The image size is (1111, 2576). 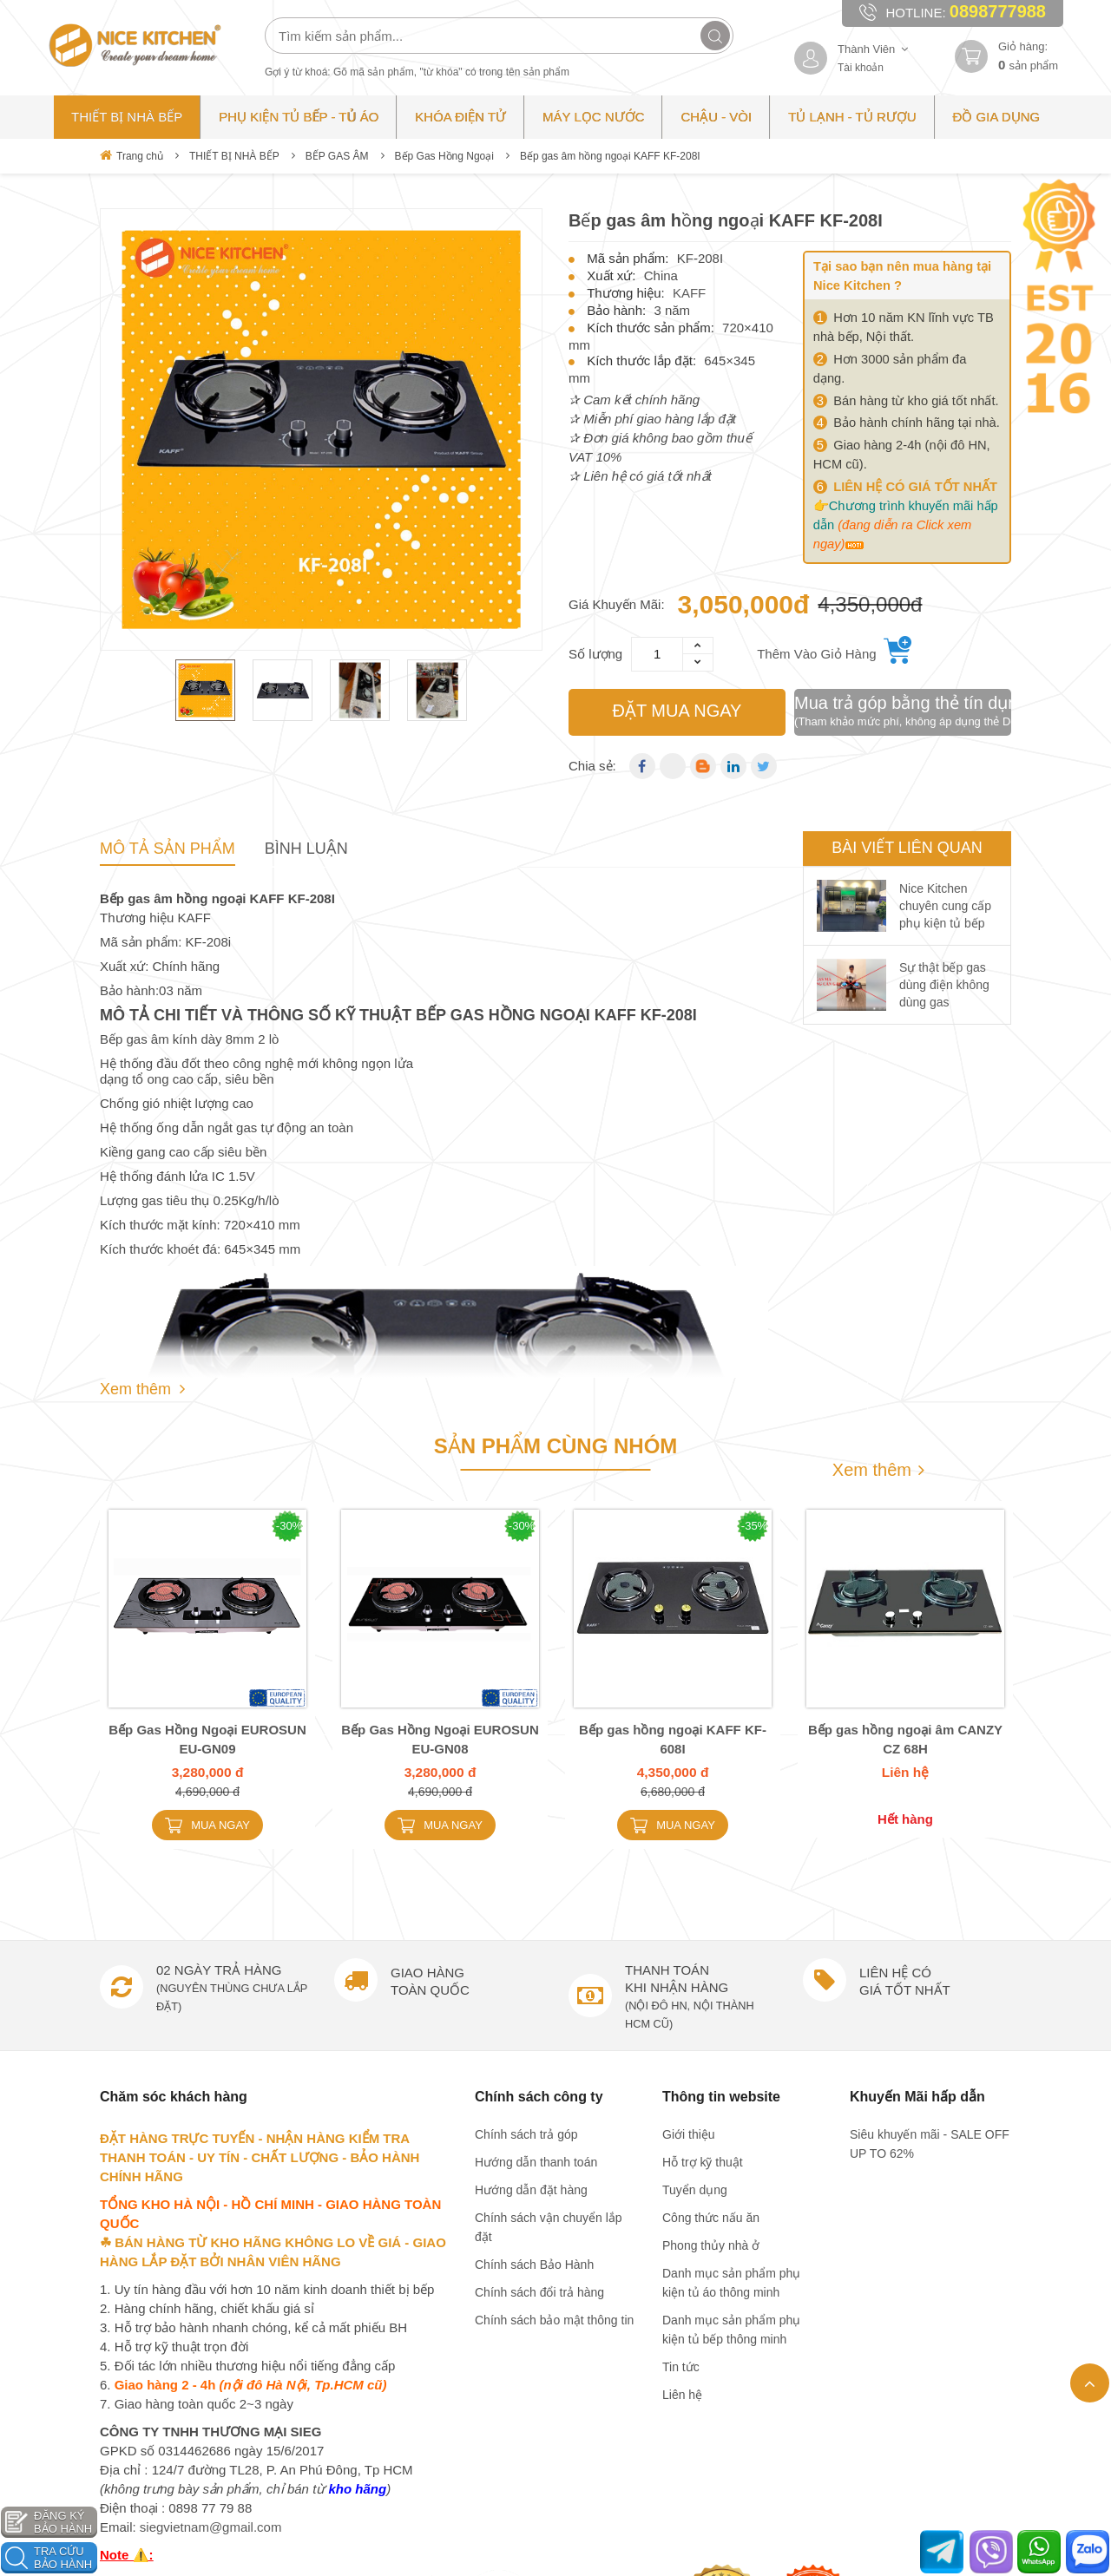 I want to click on Mô tả sản phẩm, so click(x=167, y=848).